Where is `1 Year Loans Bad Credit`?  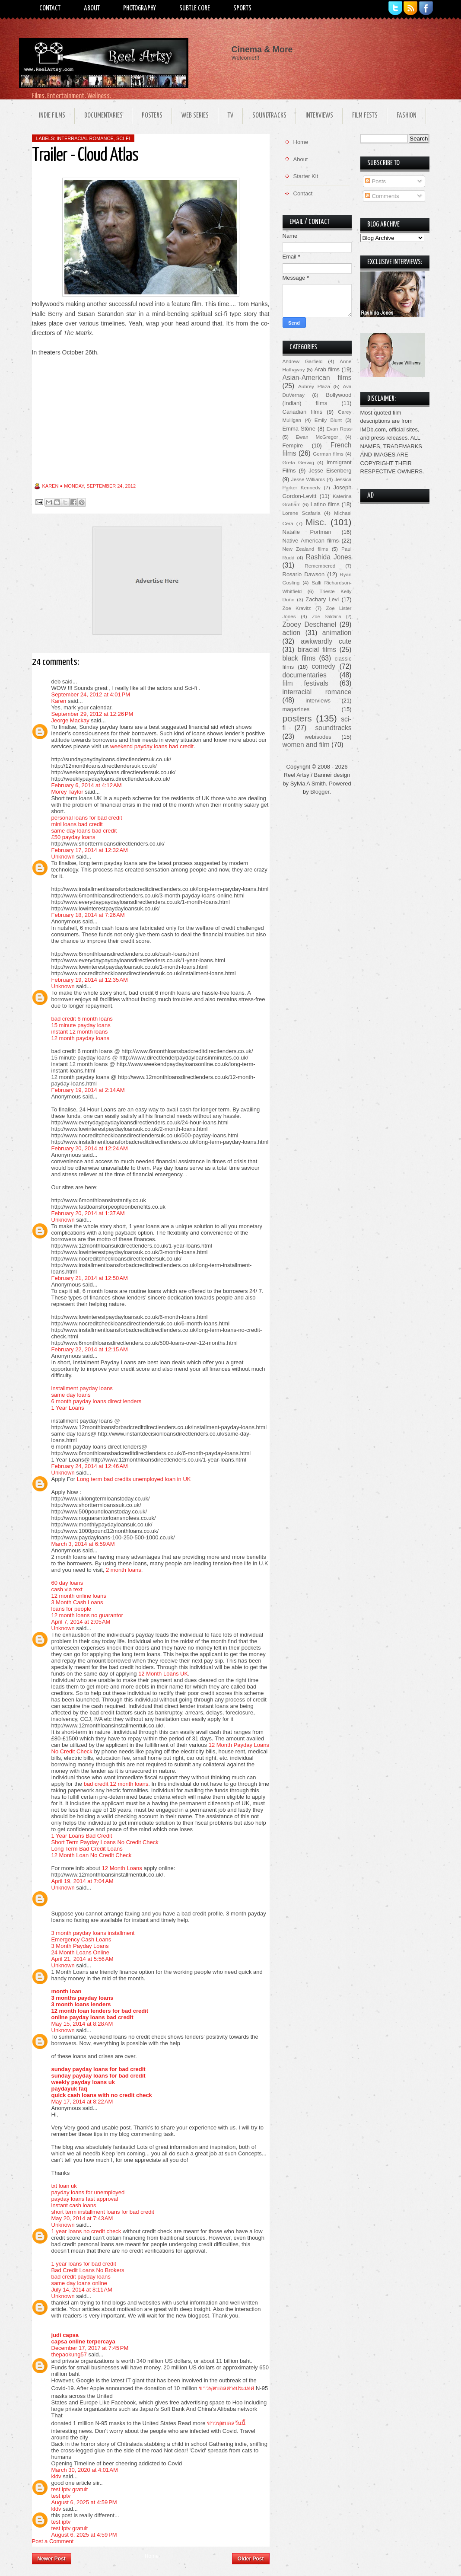
1 Year Loans Bad Credit is located at coordinates (81, 1835).